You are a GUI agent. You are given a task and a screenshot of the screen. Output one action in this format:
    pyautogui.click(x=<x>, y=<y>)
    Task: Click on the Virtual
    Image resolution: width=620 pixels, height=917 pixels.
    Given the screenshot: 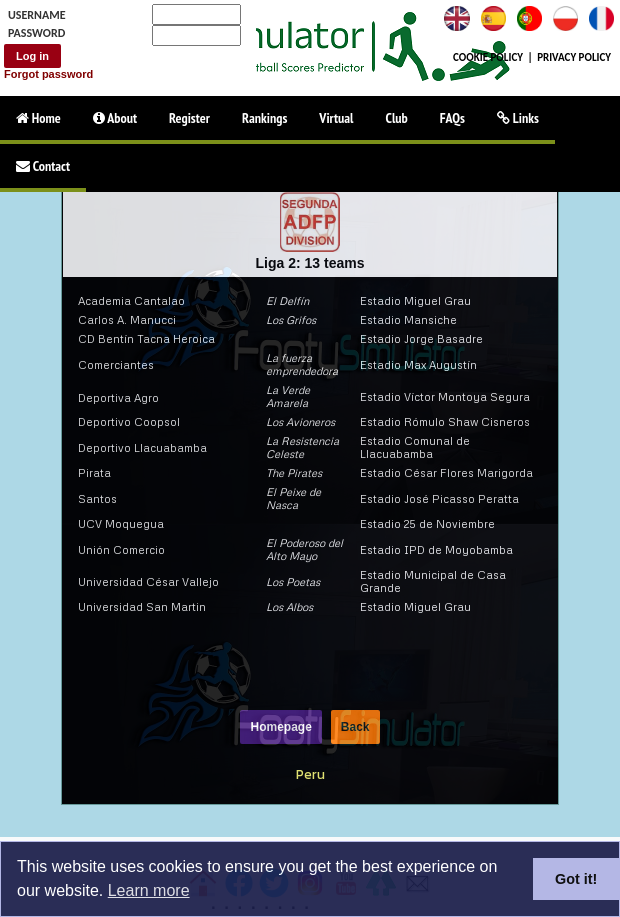 What is the action you would take?
    pyautogui.click(x=336, y=118)
    